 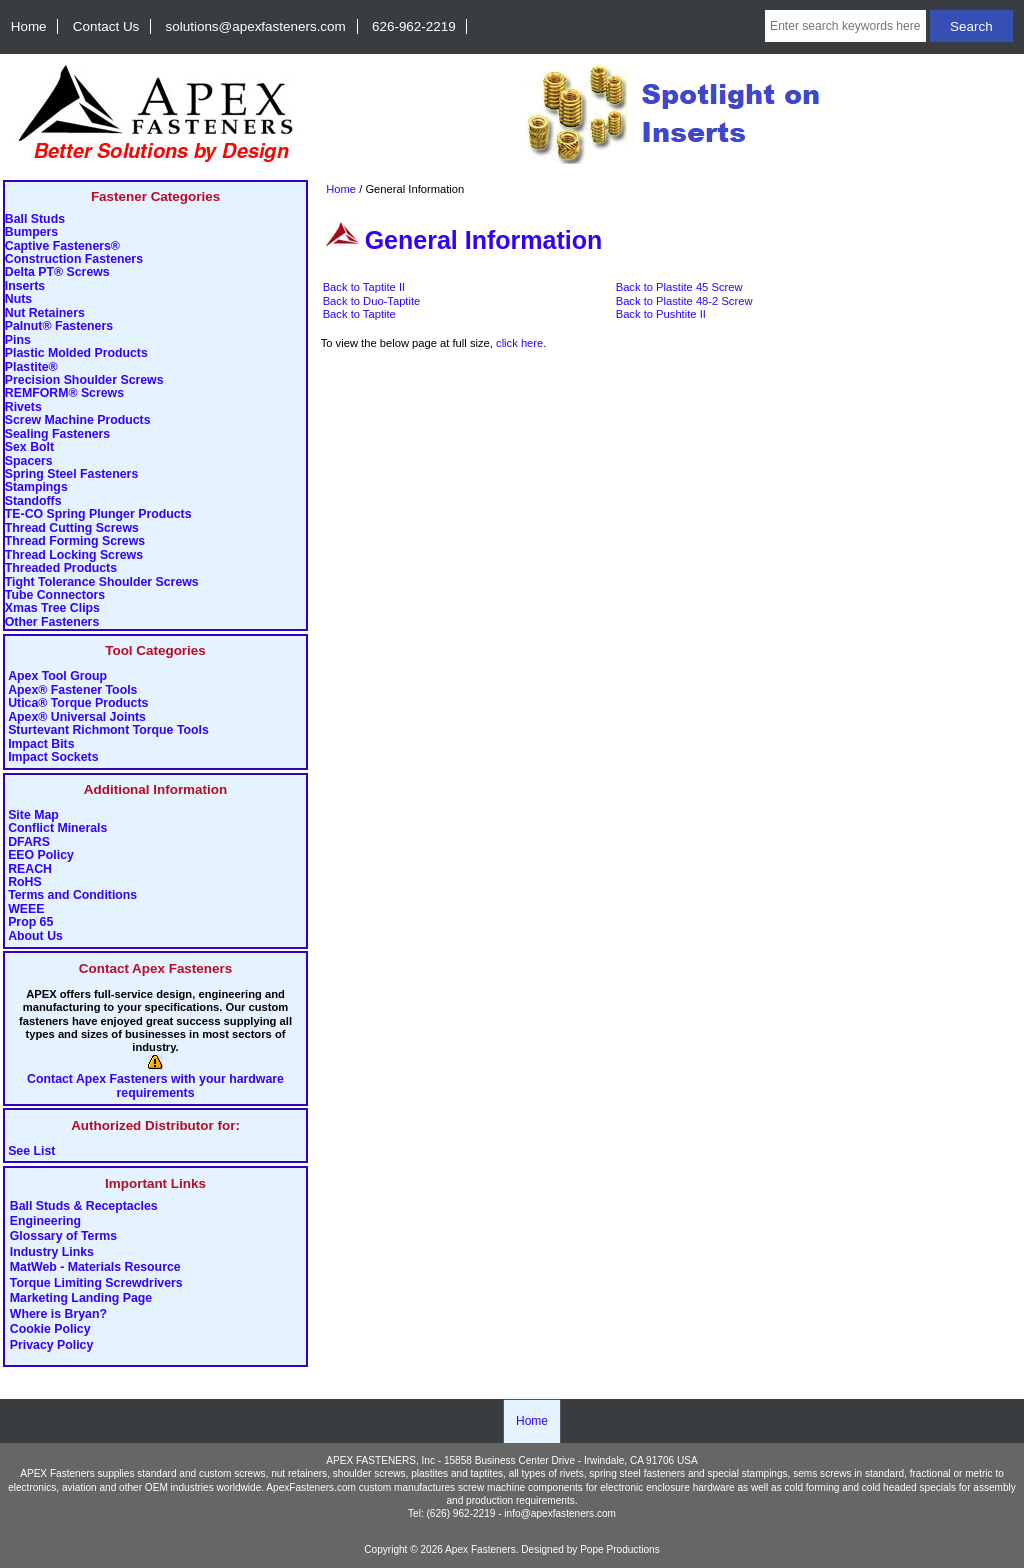 What do you see at coordinates (31, 232) in the screenshot?
I see `Bumpers` at bounding box center [31, 232].